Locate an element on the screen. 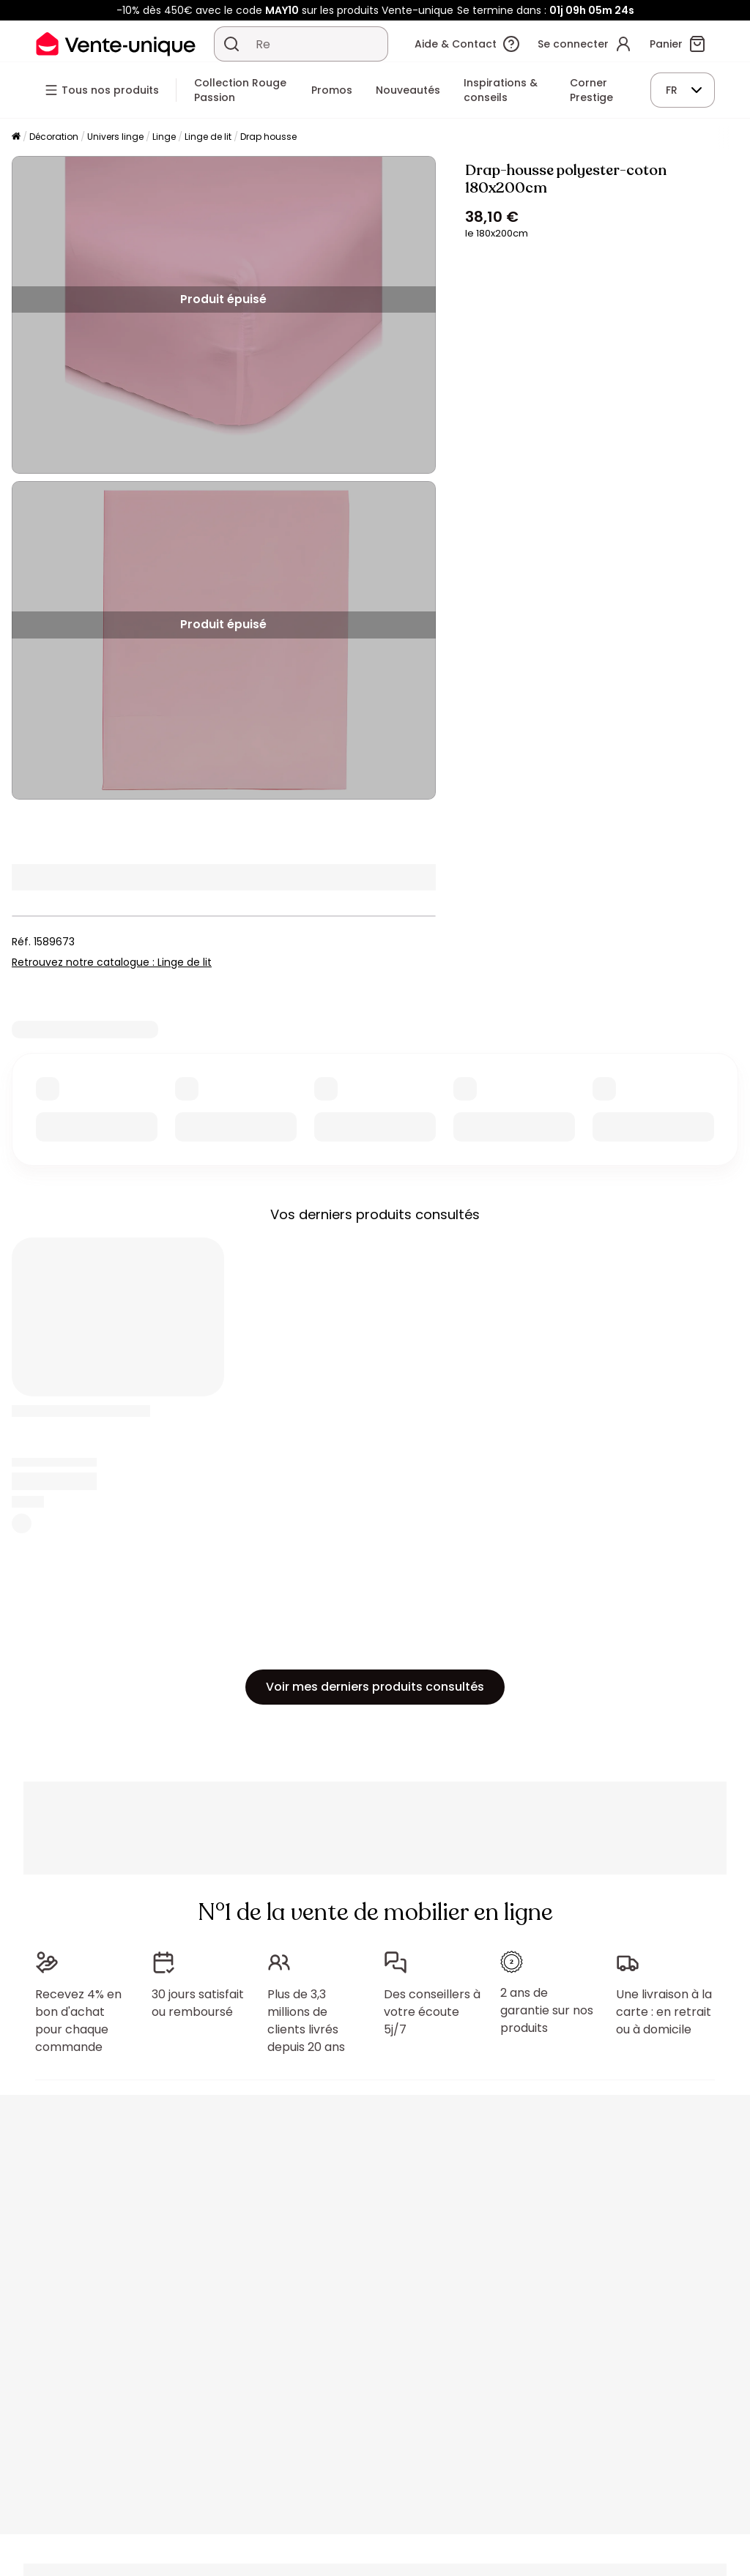  Retrouvez notre catalogue : Linge de lit is located at coordinates (112, 962).